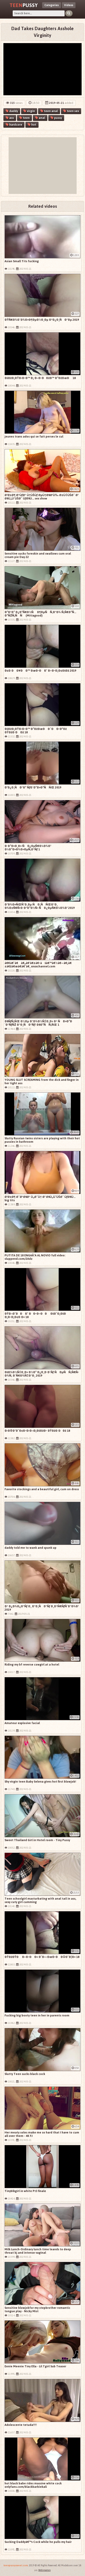 Image resolution: width=85 pixels, height=2576 pixels. Describe the element at coordinates (51, 5) in the screenshot. I see `Categories` at that location.